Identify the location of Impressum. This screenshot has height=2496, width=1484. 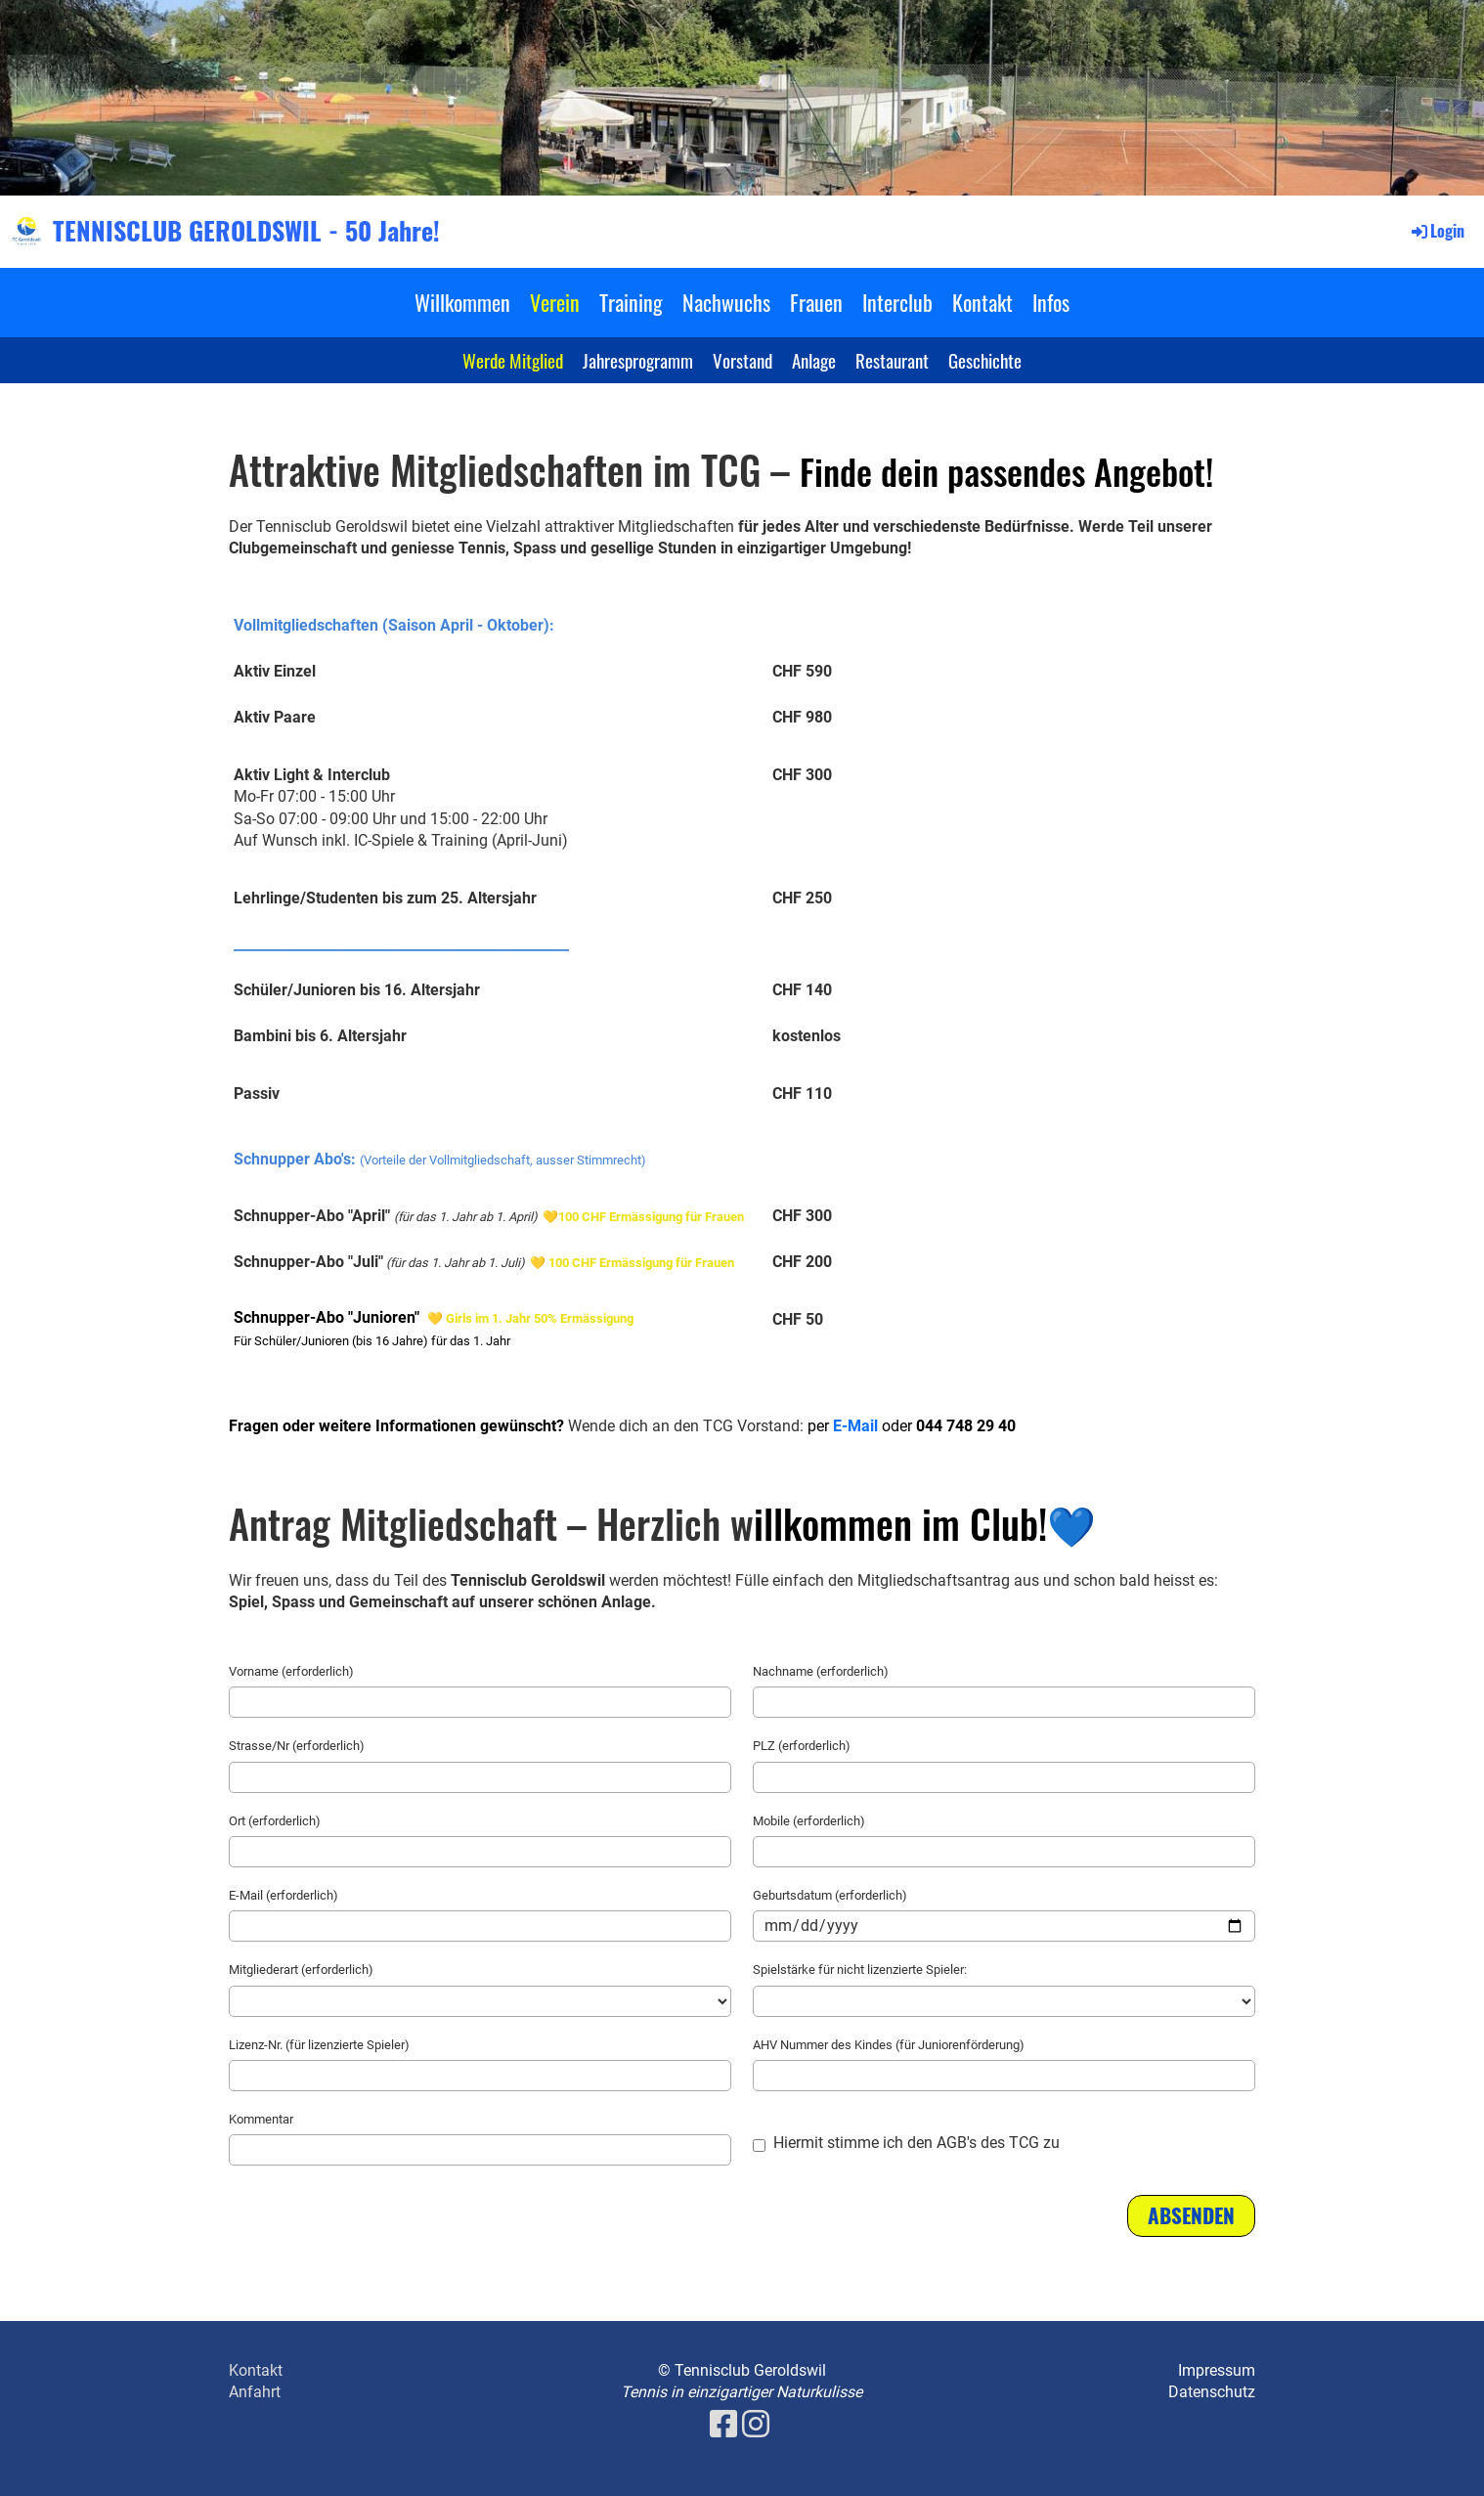
(1216, 2370).